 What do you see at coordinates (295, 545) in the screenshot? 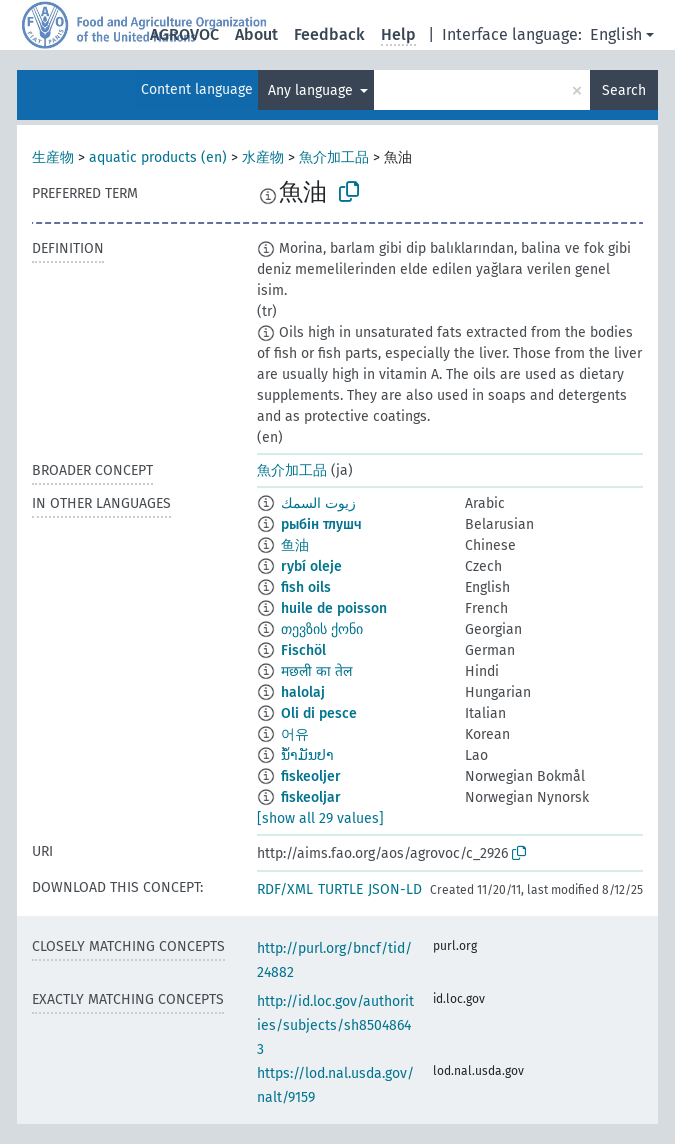
I see `鱼油` at bounding box center [295, 545].